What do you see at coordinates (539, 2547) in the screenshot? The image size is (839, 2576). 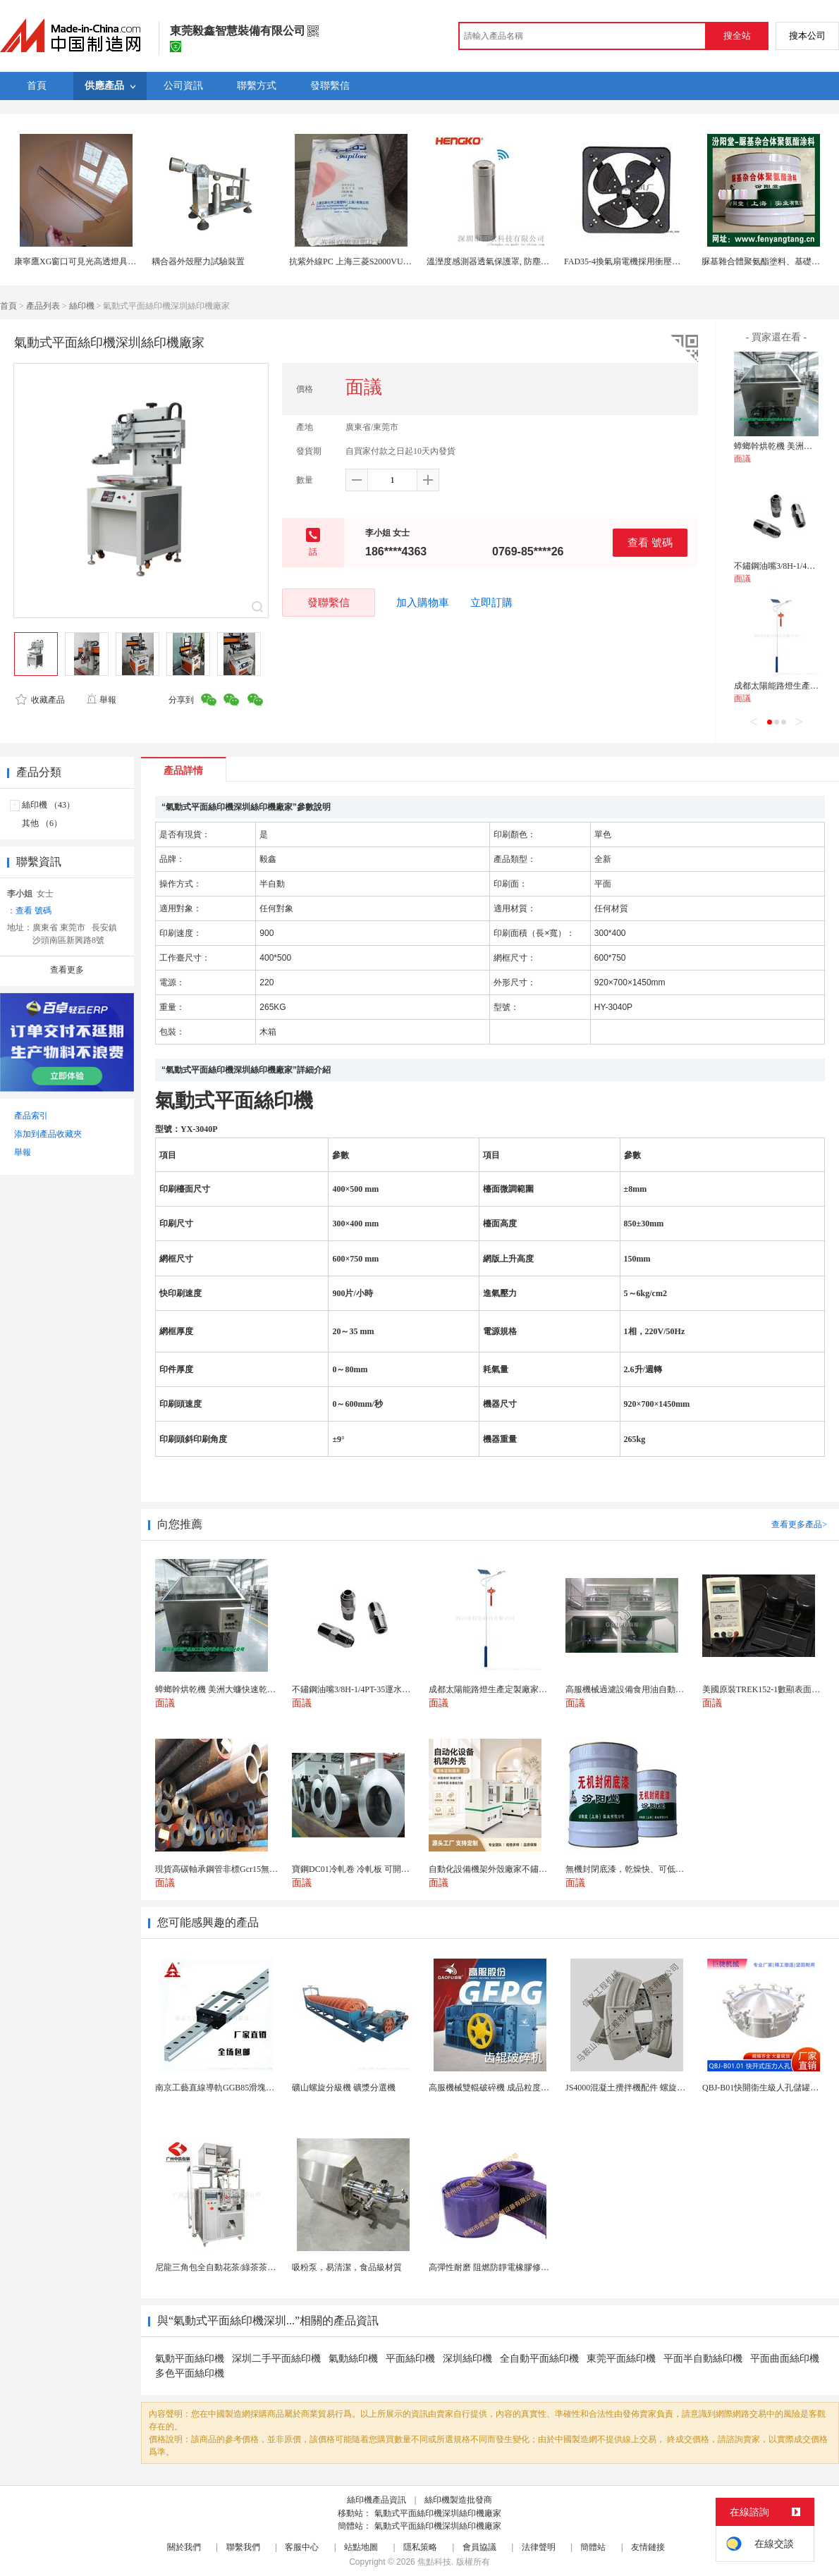 I see `法律聲明` at bounding box center [539, 2547].